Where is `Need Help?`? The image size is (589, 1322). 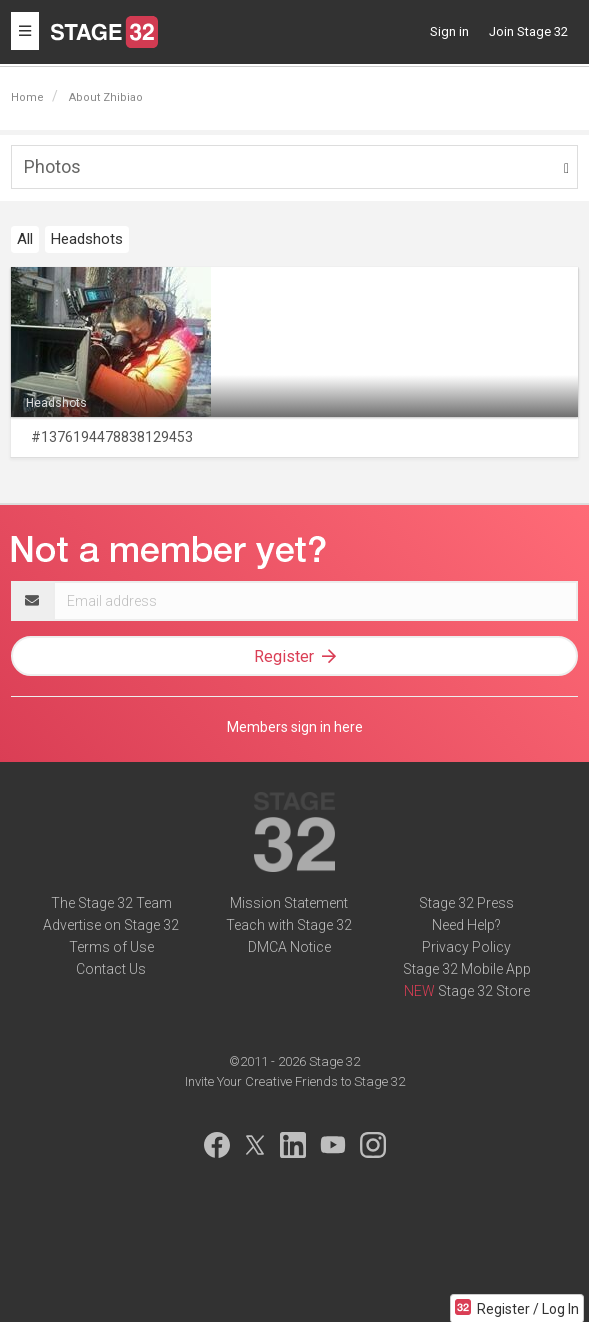 Need Help? is located at coordinates (466, 925).